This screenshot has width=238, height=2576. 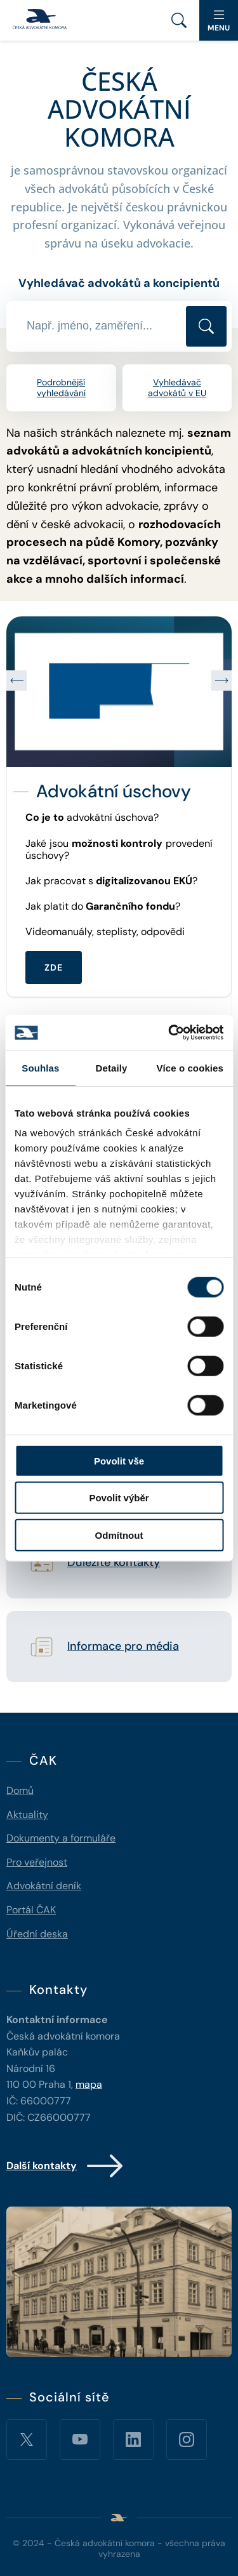 What do you see at coordinates (177, 387) in the screenshot?
I see `Vyhledávač advokátů v EU` at bounding box center [177, 387].